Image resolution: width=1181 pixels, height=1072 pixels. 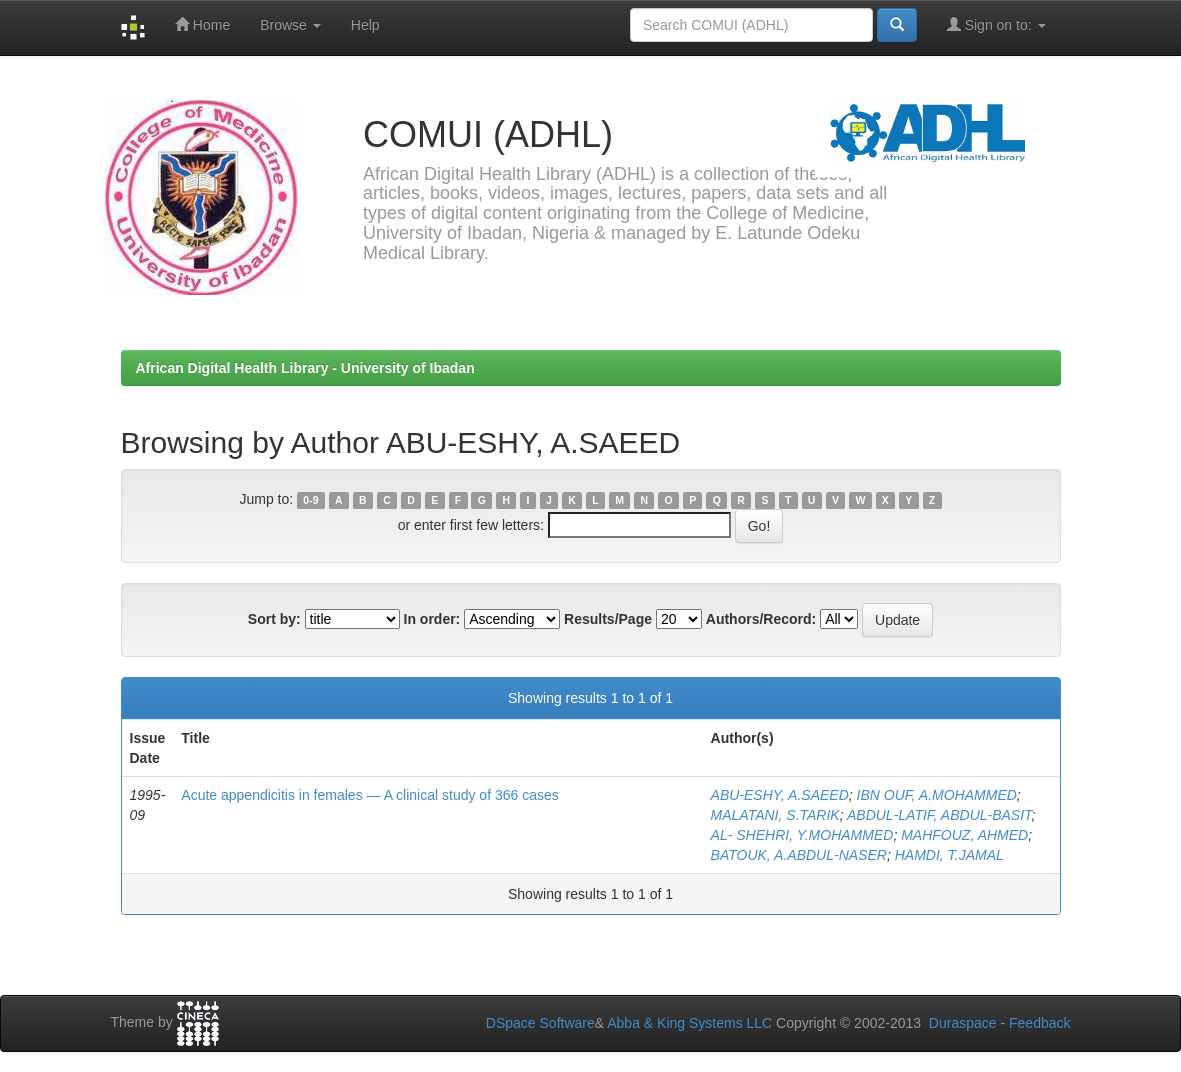 What do you see at coordinates (290, 25) in the screenshot?
I see `Browse` at bounding box center [290, 25].